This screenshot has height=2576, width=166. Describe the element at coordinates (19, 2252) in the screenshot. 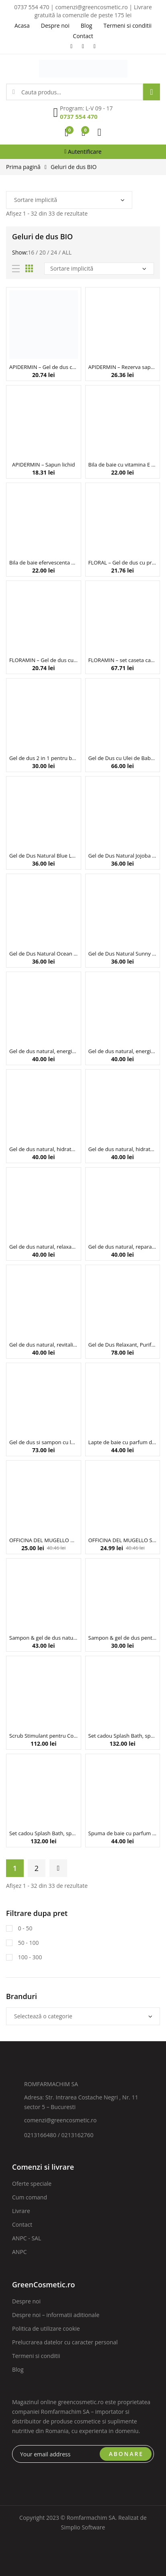

I see `ANPC` at that location.